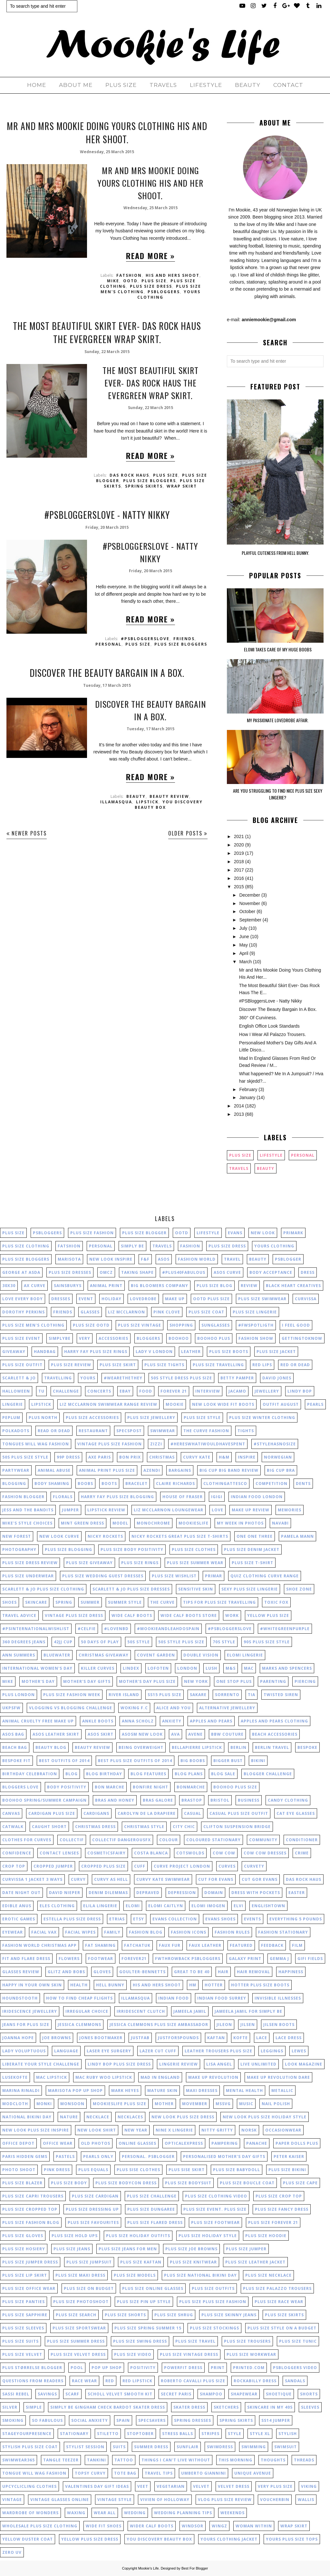 The image size is (330, 2576). Describe the element at coordinates (166, 1312) in the screenshot. I see `pink clove` at that location.